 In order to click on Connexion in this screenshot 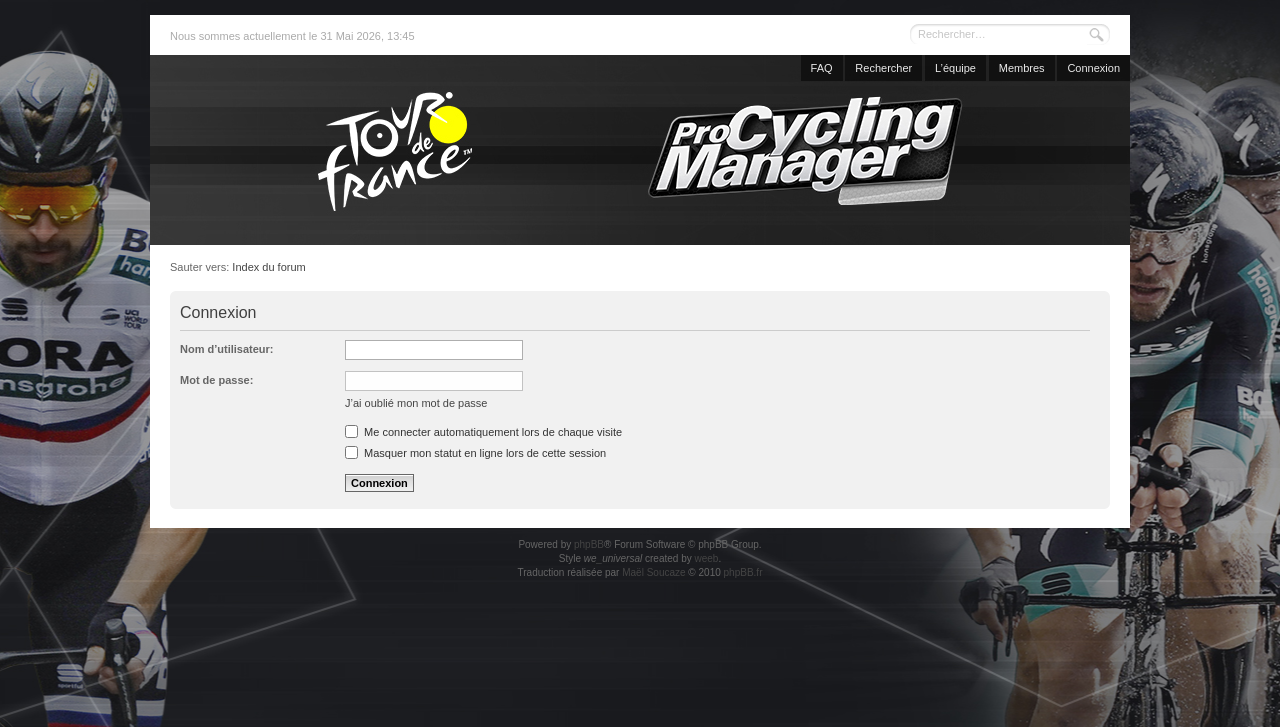, I will do `click(1093, 68)`.